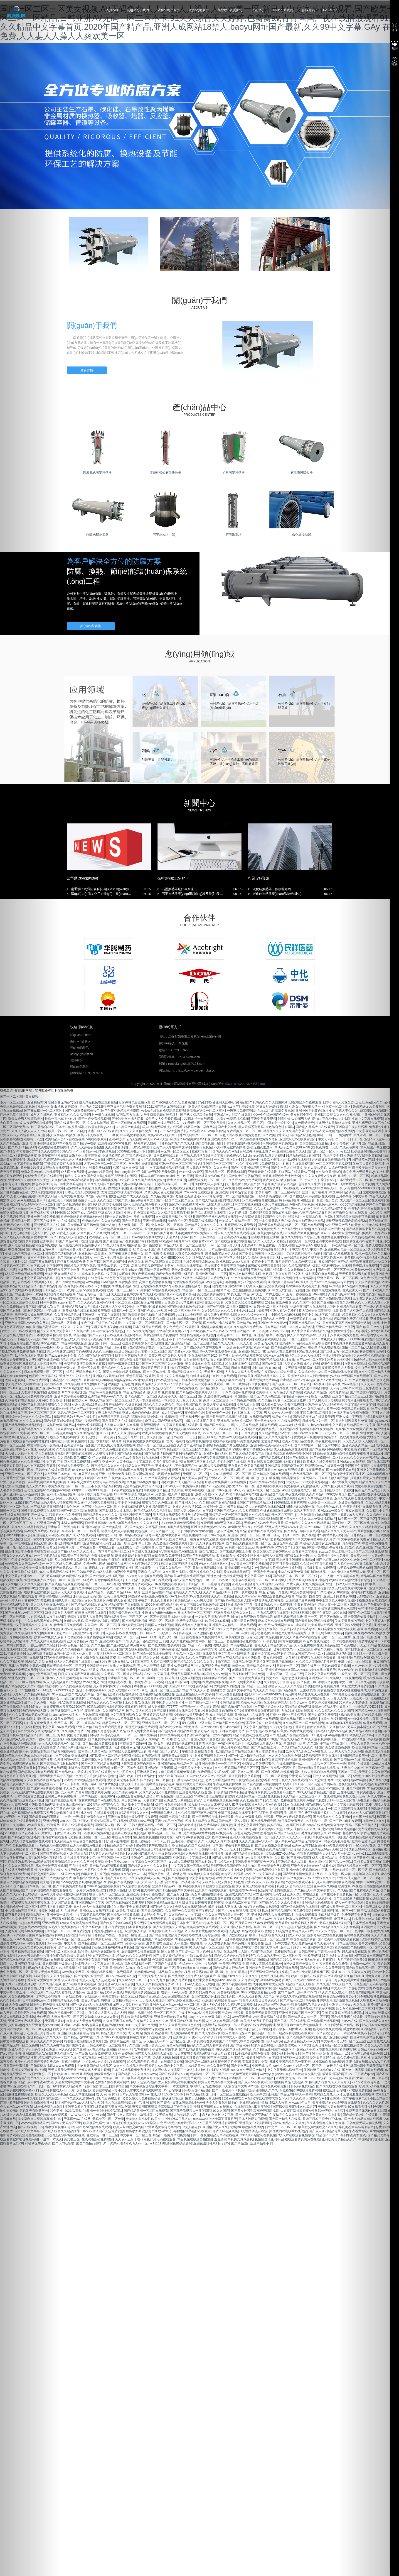 This screenshot has height=2576, width=399. Describe the element at coordinates (264, 1392) in the screenshot. I see `欧美狠狠入` at that location.